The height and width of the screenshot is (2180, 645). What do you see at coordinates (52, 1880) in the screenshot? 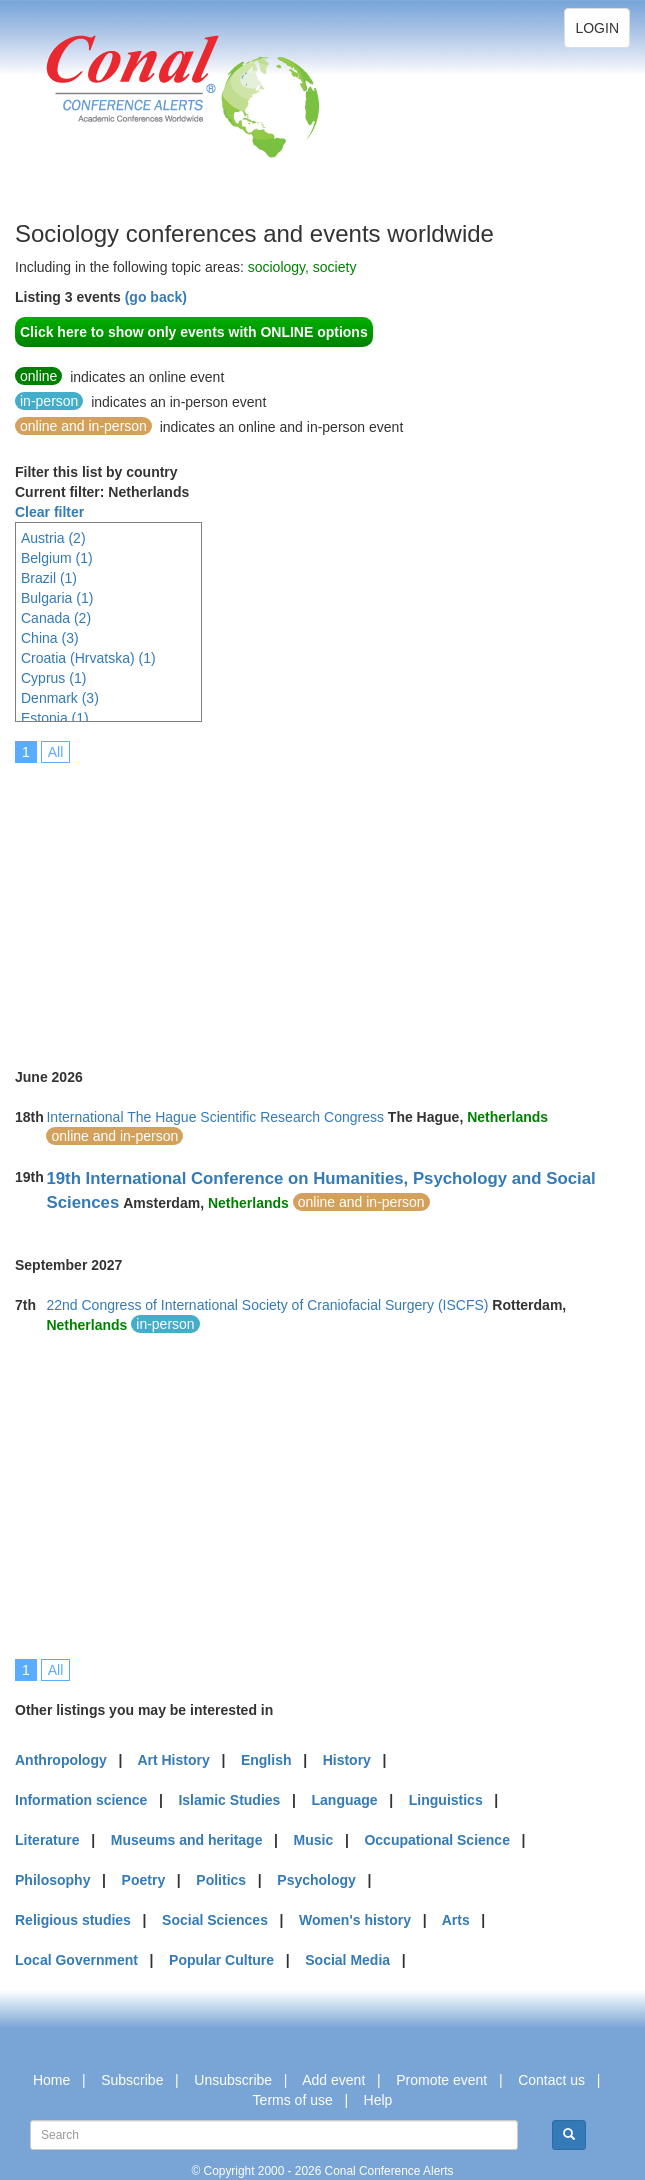
I see `Philosophy` at bounding box center [52, 1880].